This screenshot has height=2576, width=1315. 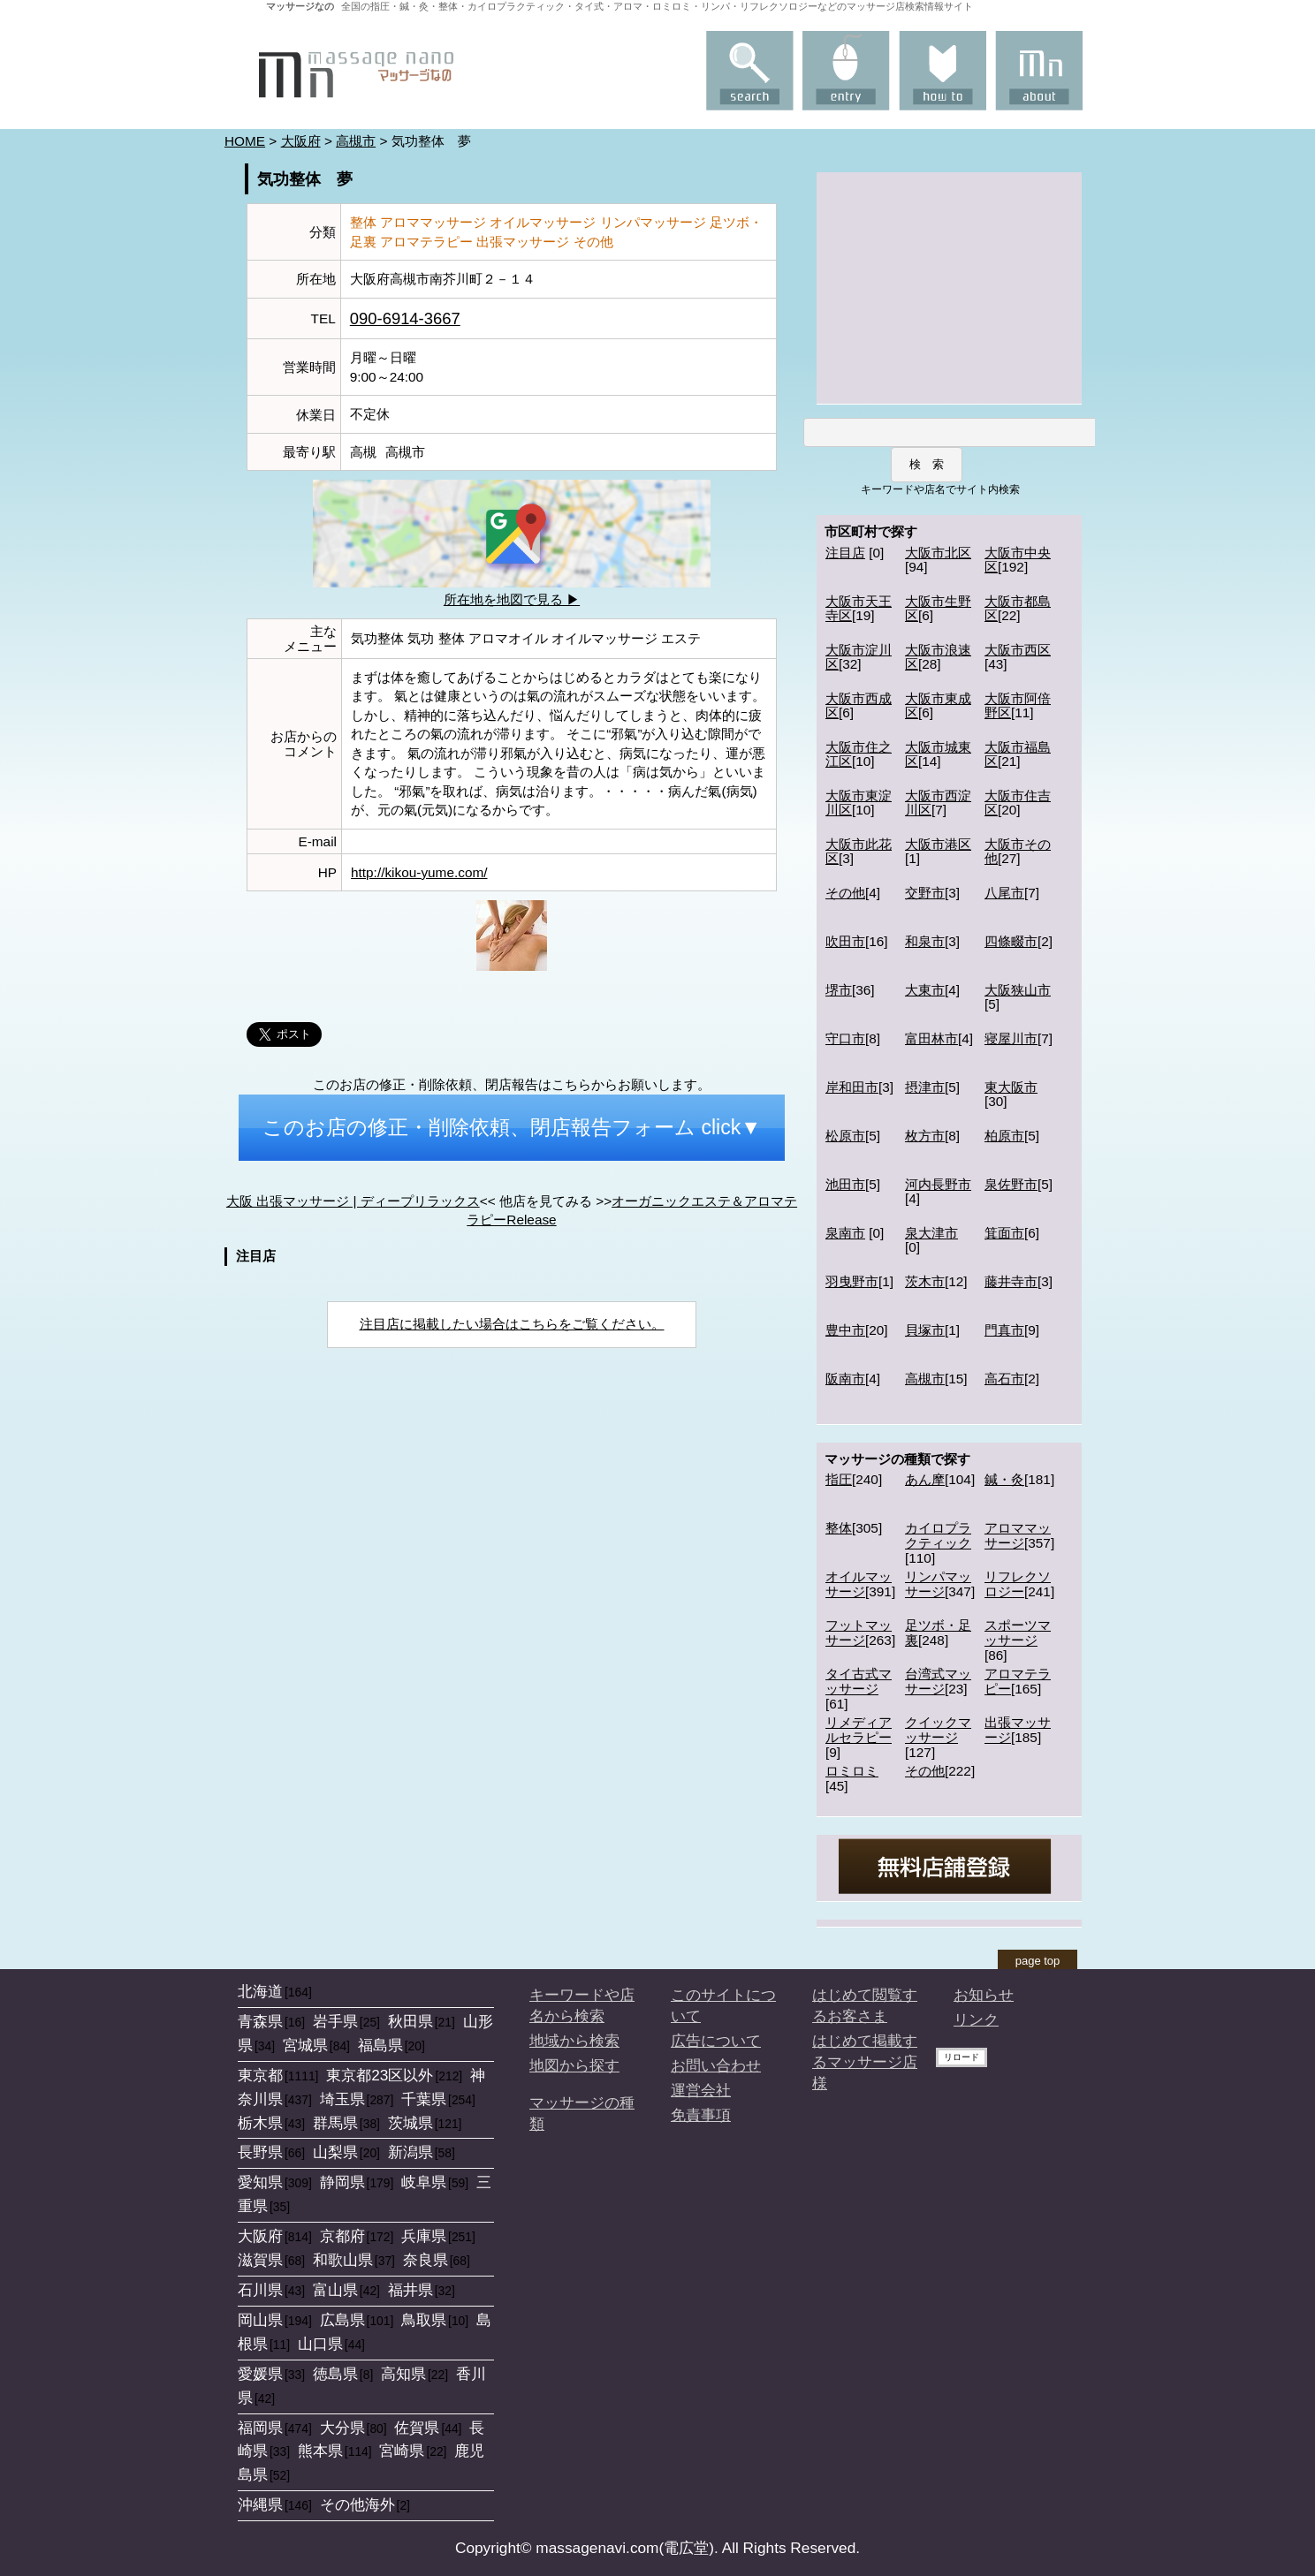 What do you see at coordinates (1004, 1378) in the screenshot?
I see `高石市` at bounding box center [1004, 1378].